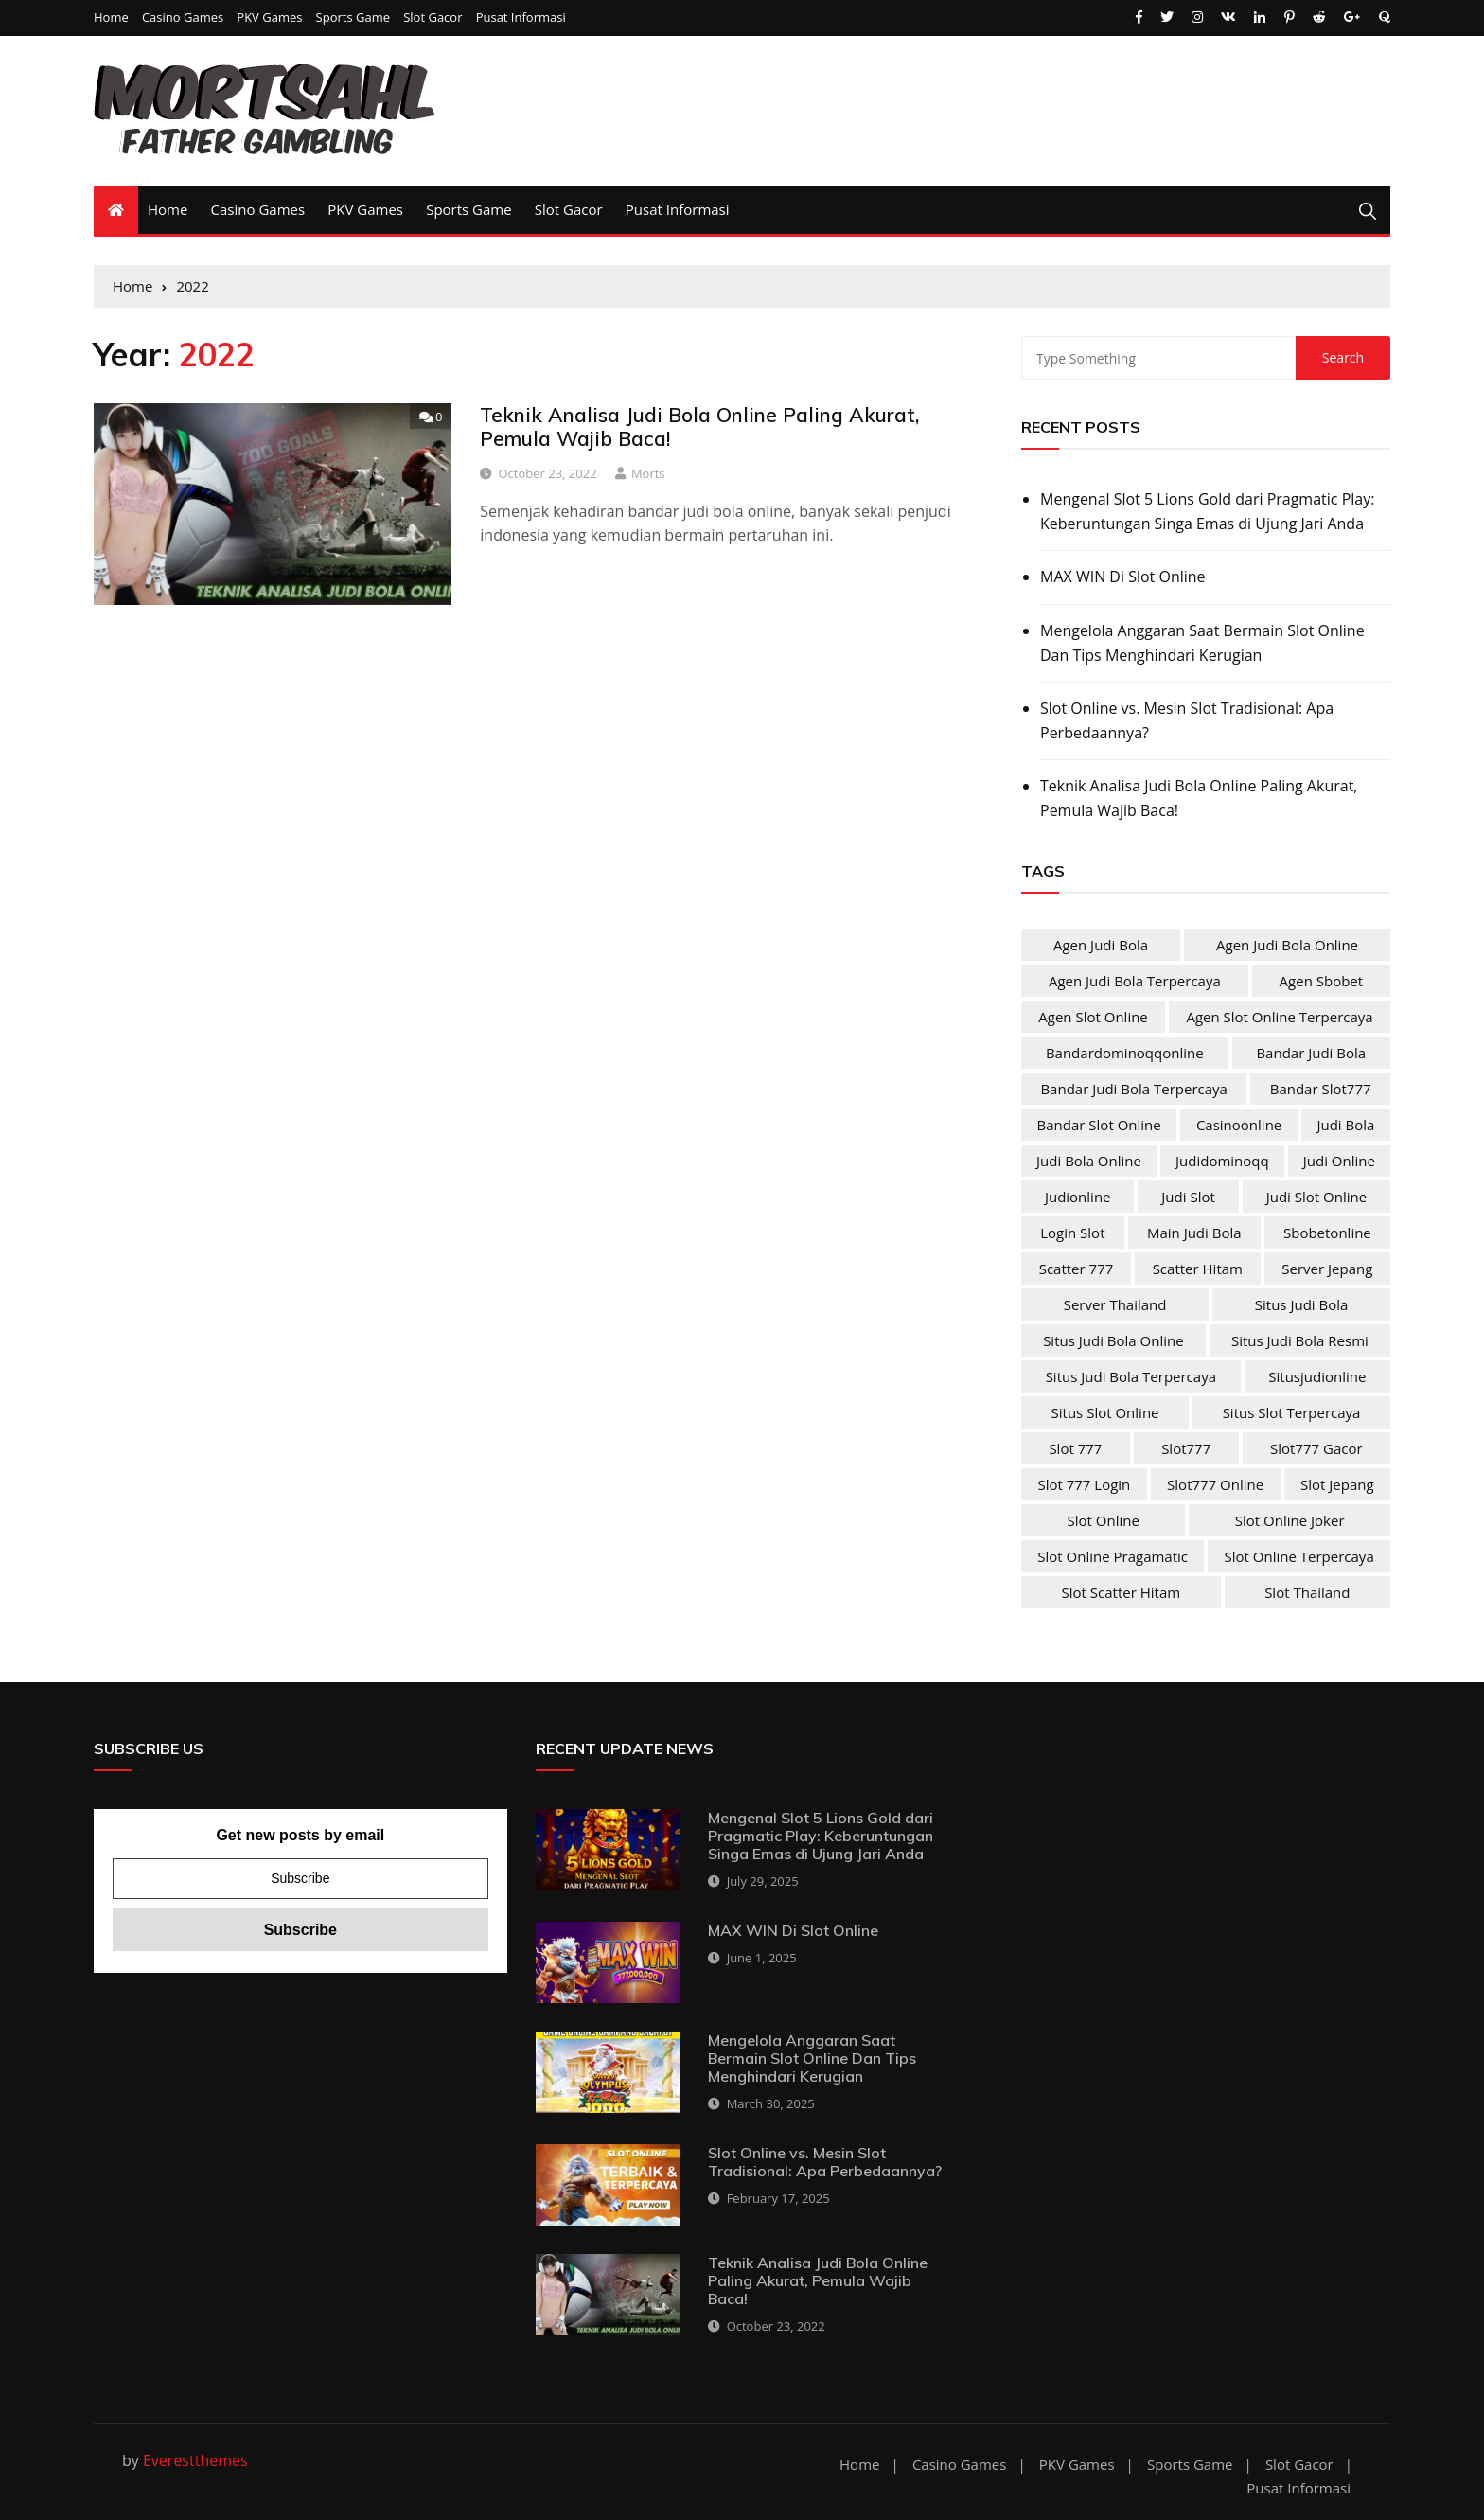 This screenshot has width=1484, height=2520. Describe the element at coordinates (1105, 1412) in the screenshot. I see `situs slot online [situs slot online (4 items)]` at that location.